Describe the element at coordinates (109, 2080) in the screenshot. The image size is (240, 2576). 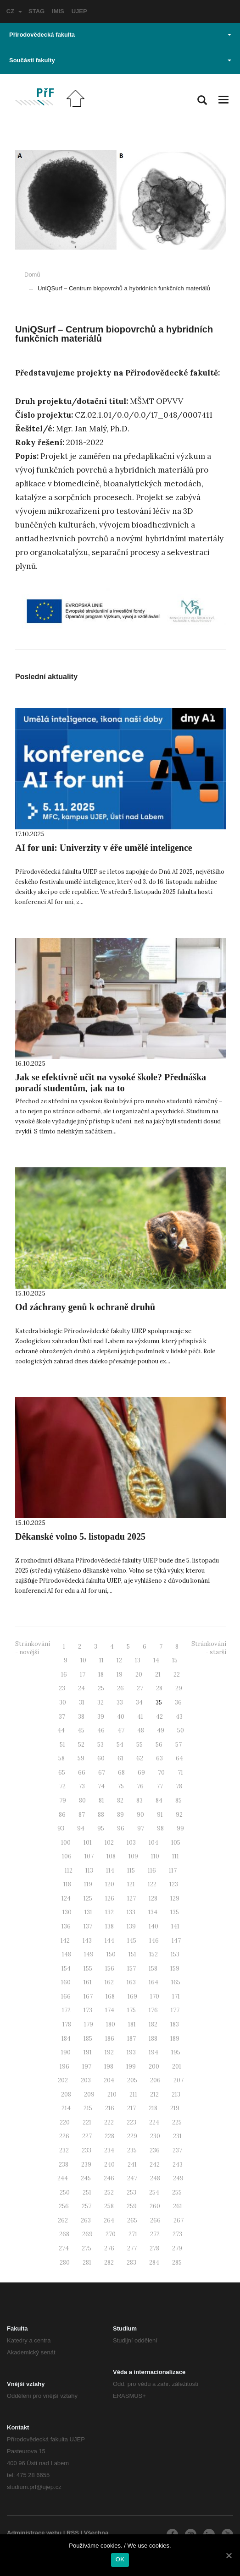
I see `204` at that location.